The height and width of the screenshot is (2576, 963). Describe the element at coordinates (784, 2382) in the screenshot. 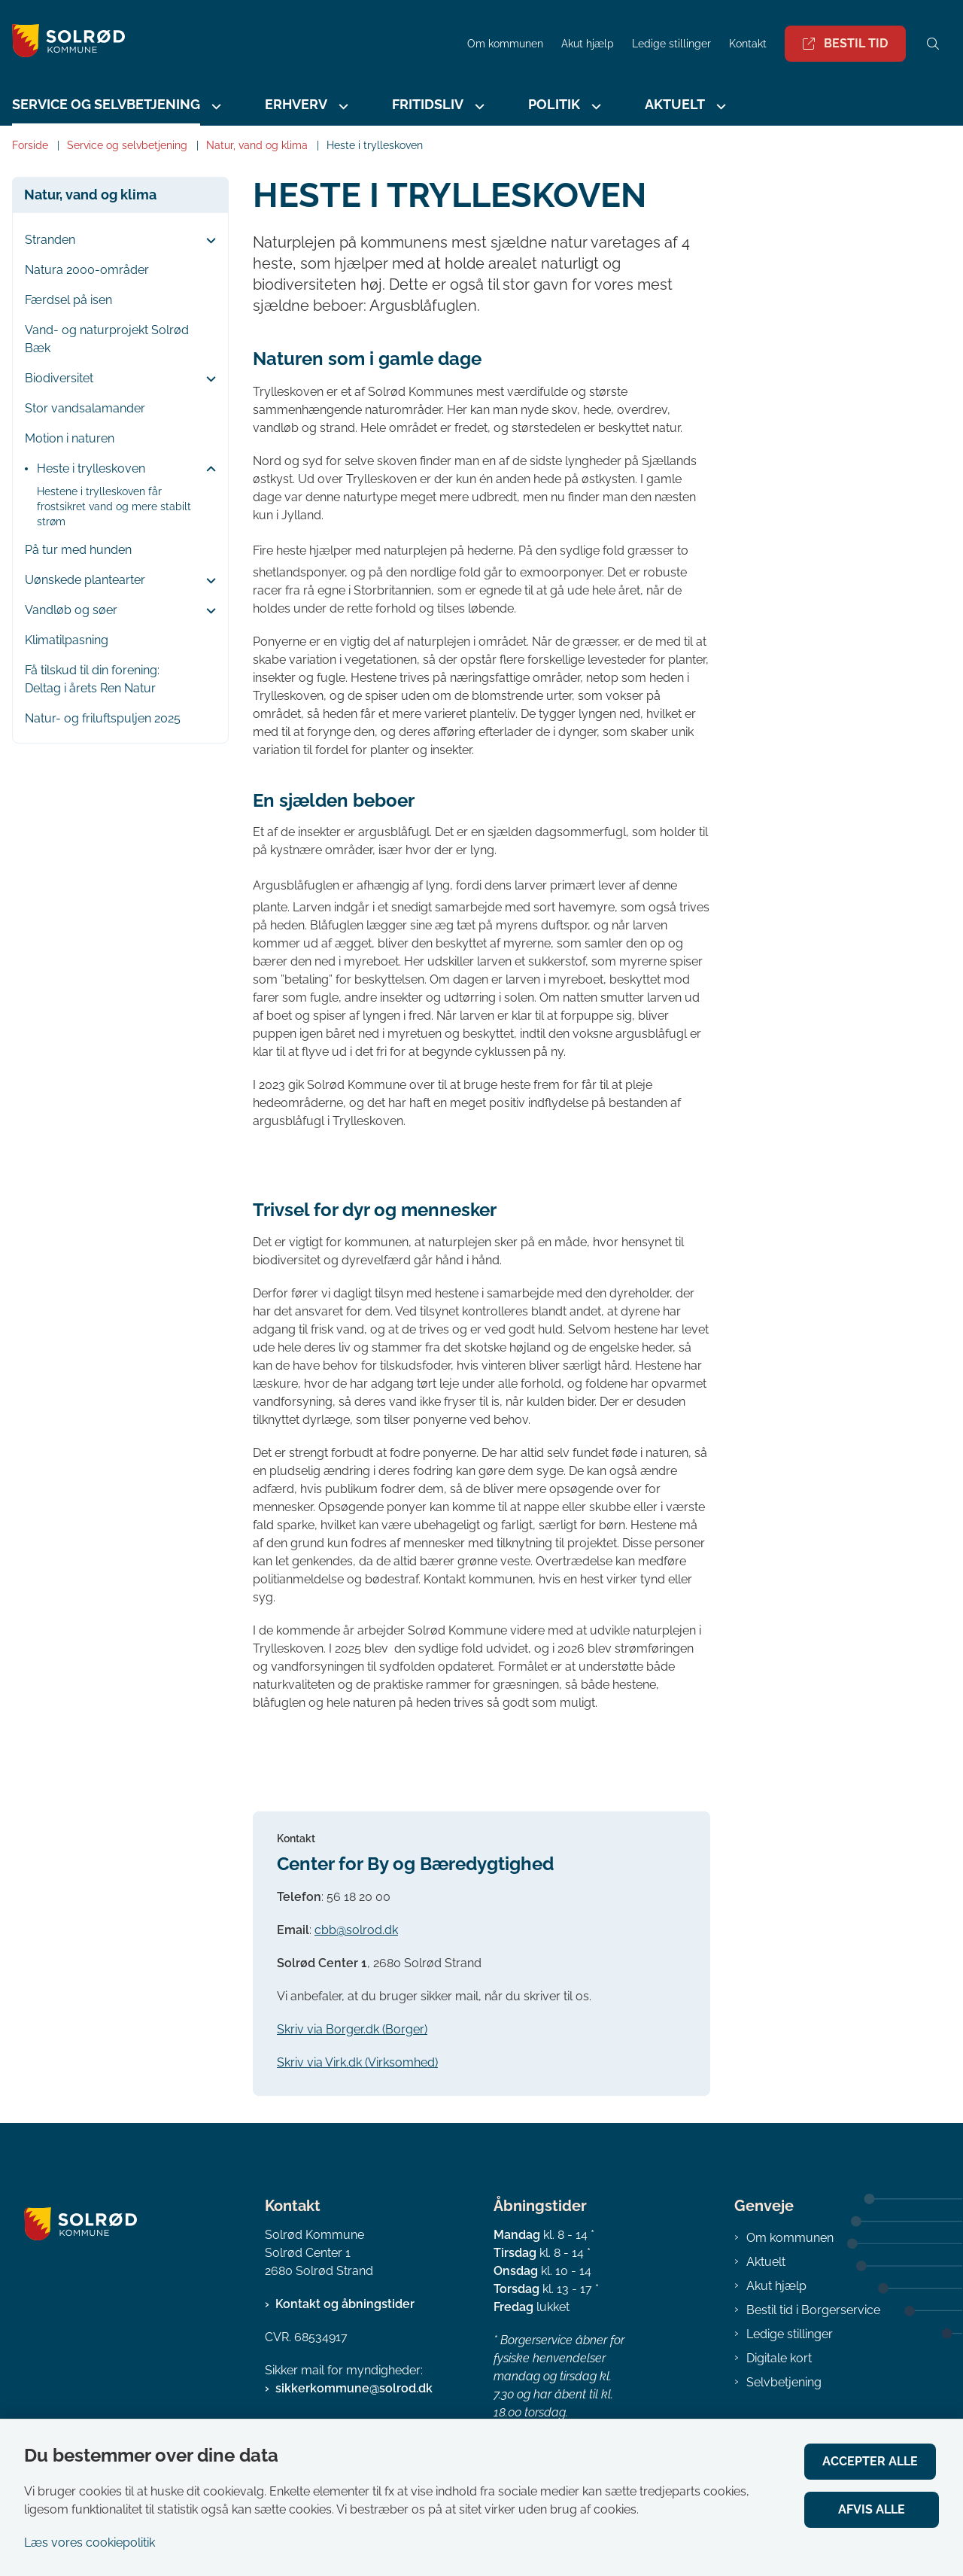

I see `Selvbetjening` at that location.